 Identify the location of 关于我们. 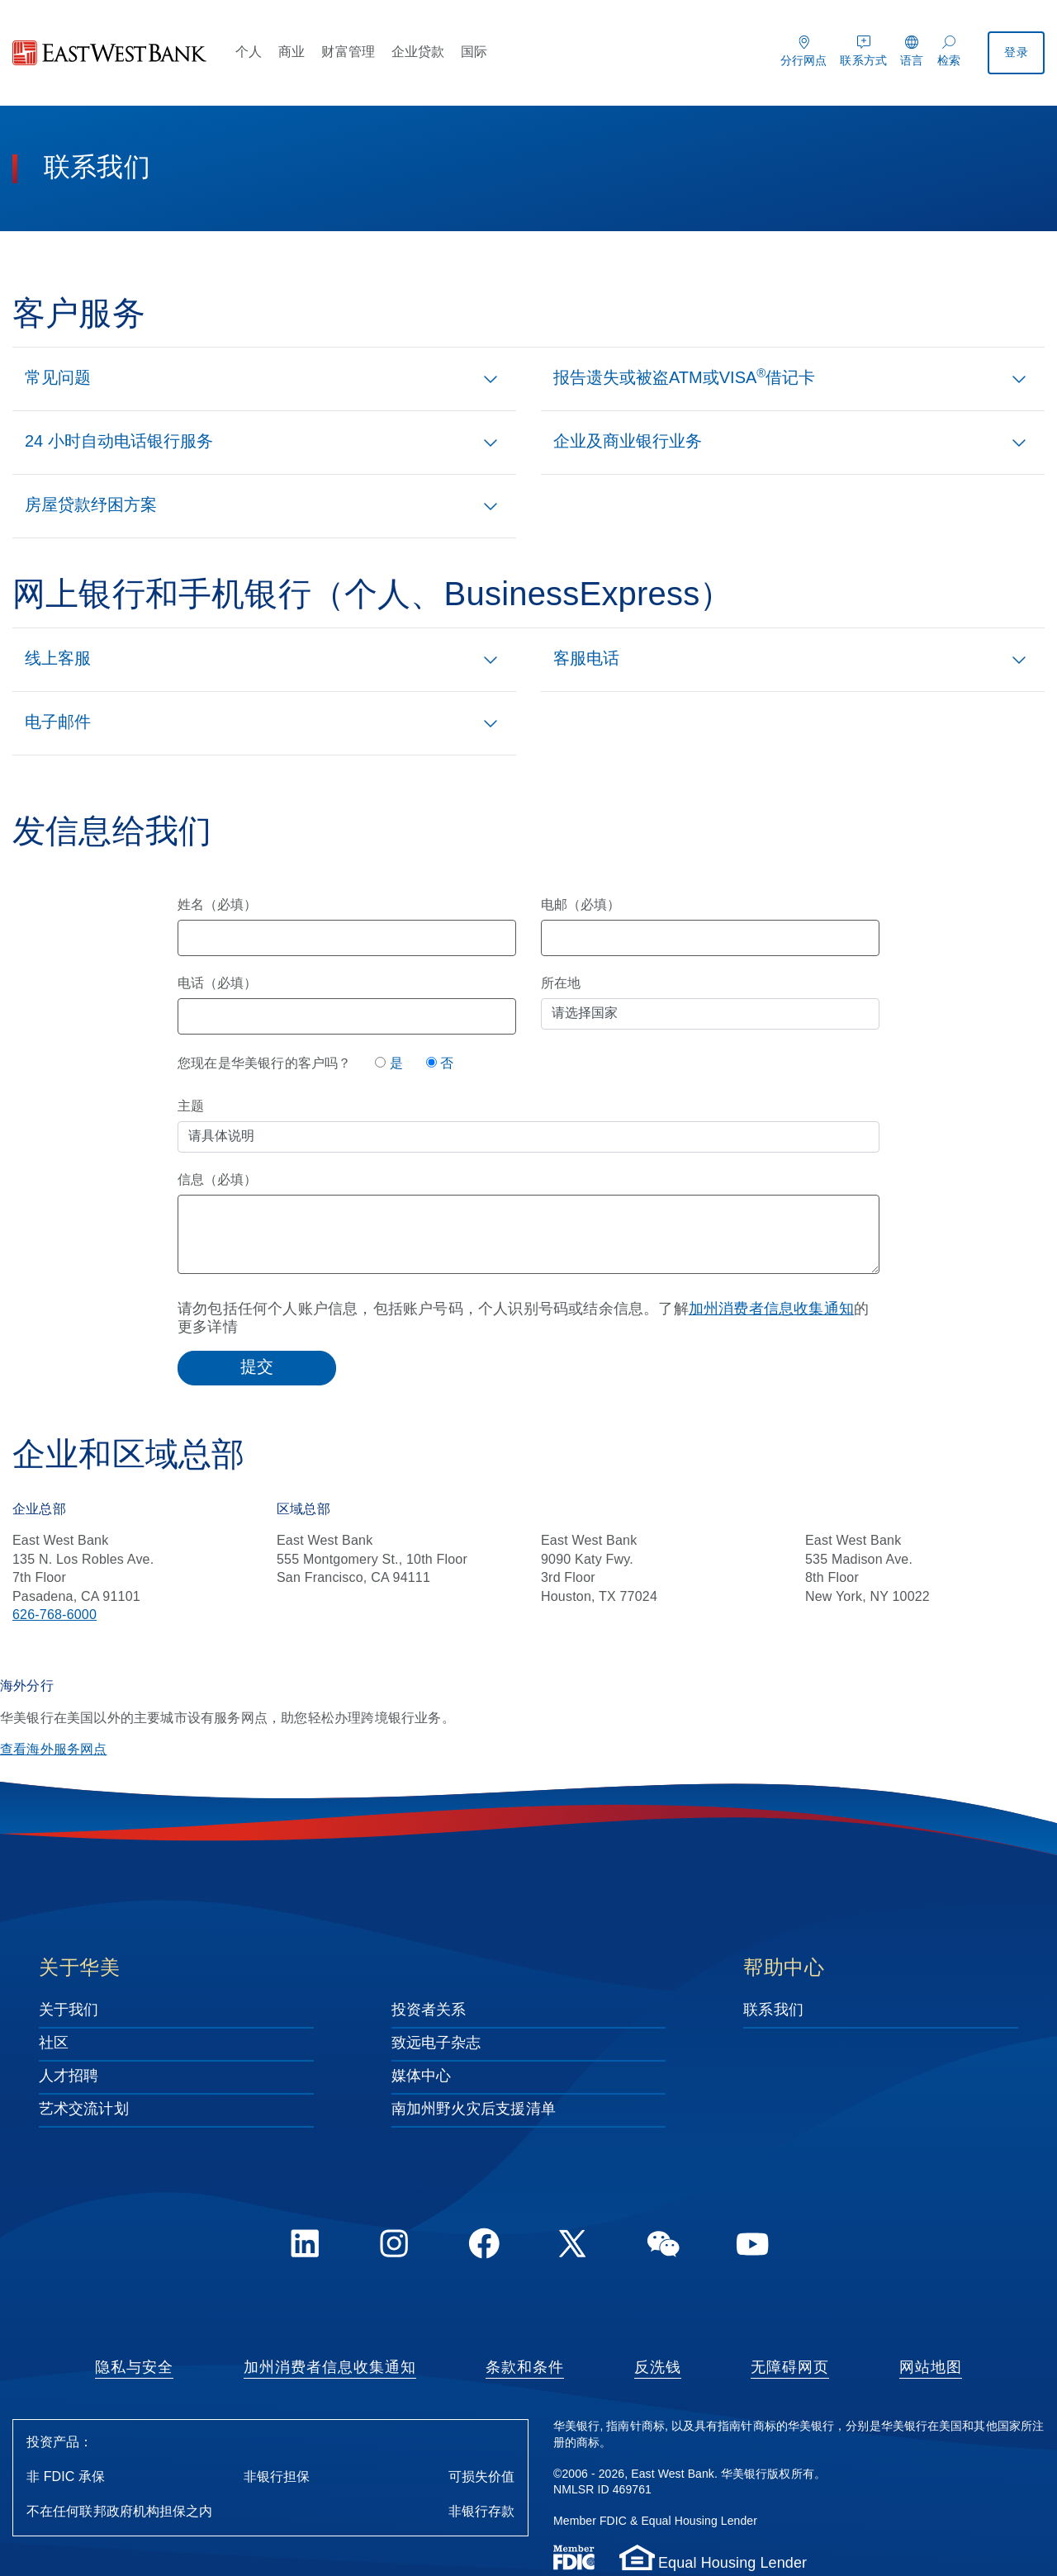
(68, 2010).